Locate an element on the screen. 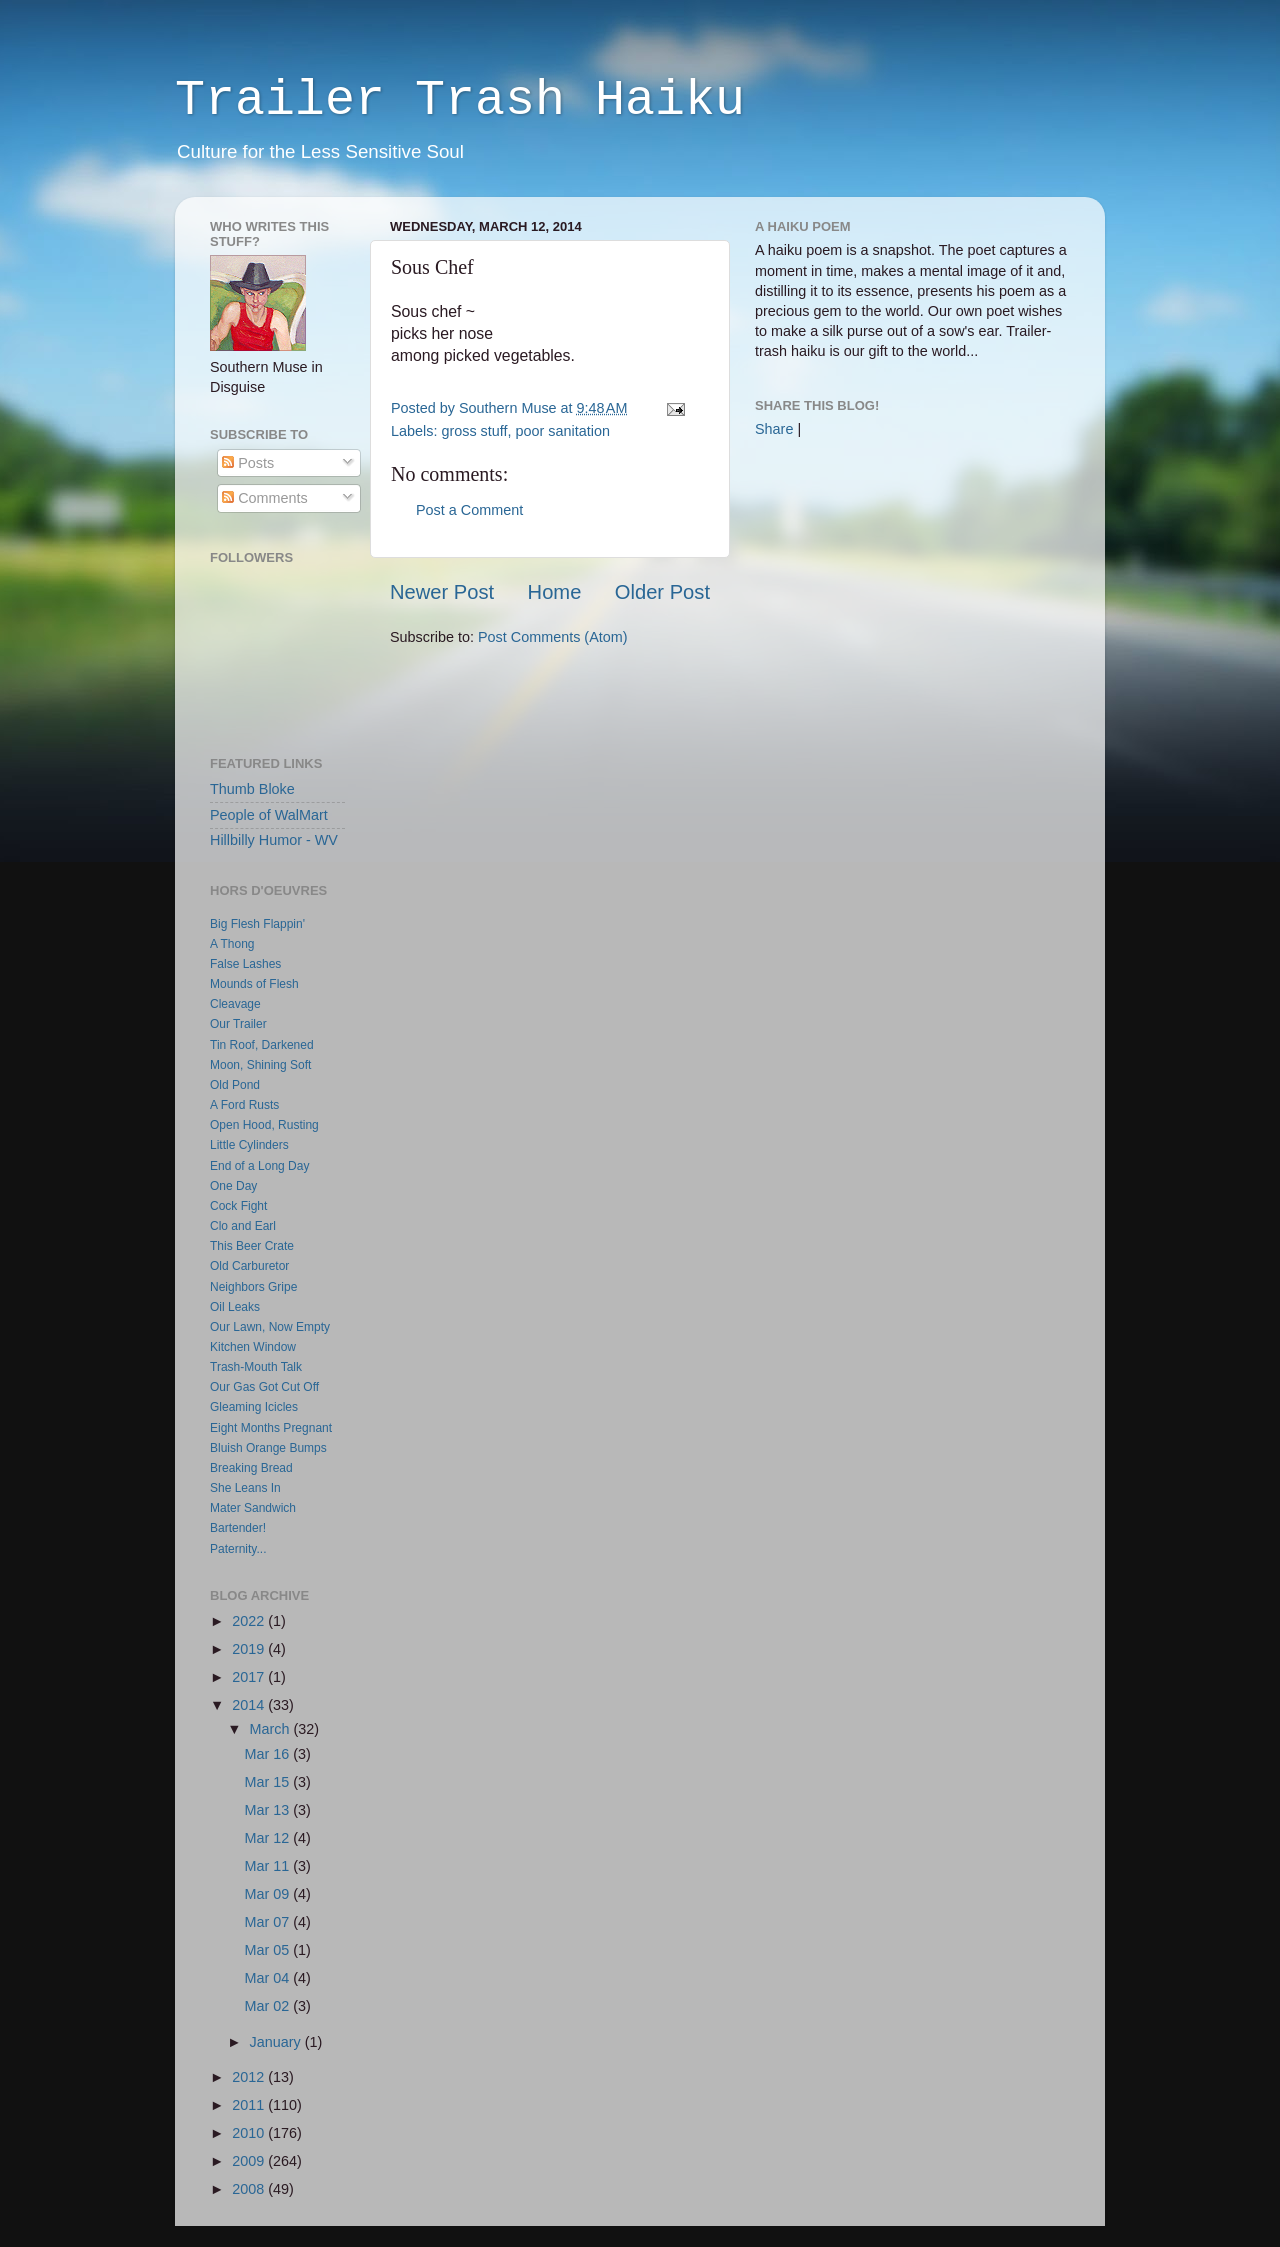 This screenshot has height=2247, width=1280. Mar 13 is located at coordinates (269, 1810).